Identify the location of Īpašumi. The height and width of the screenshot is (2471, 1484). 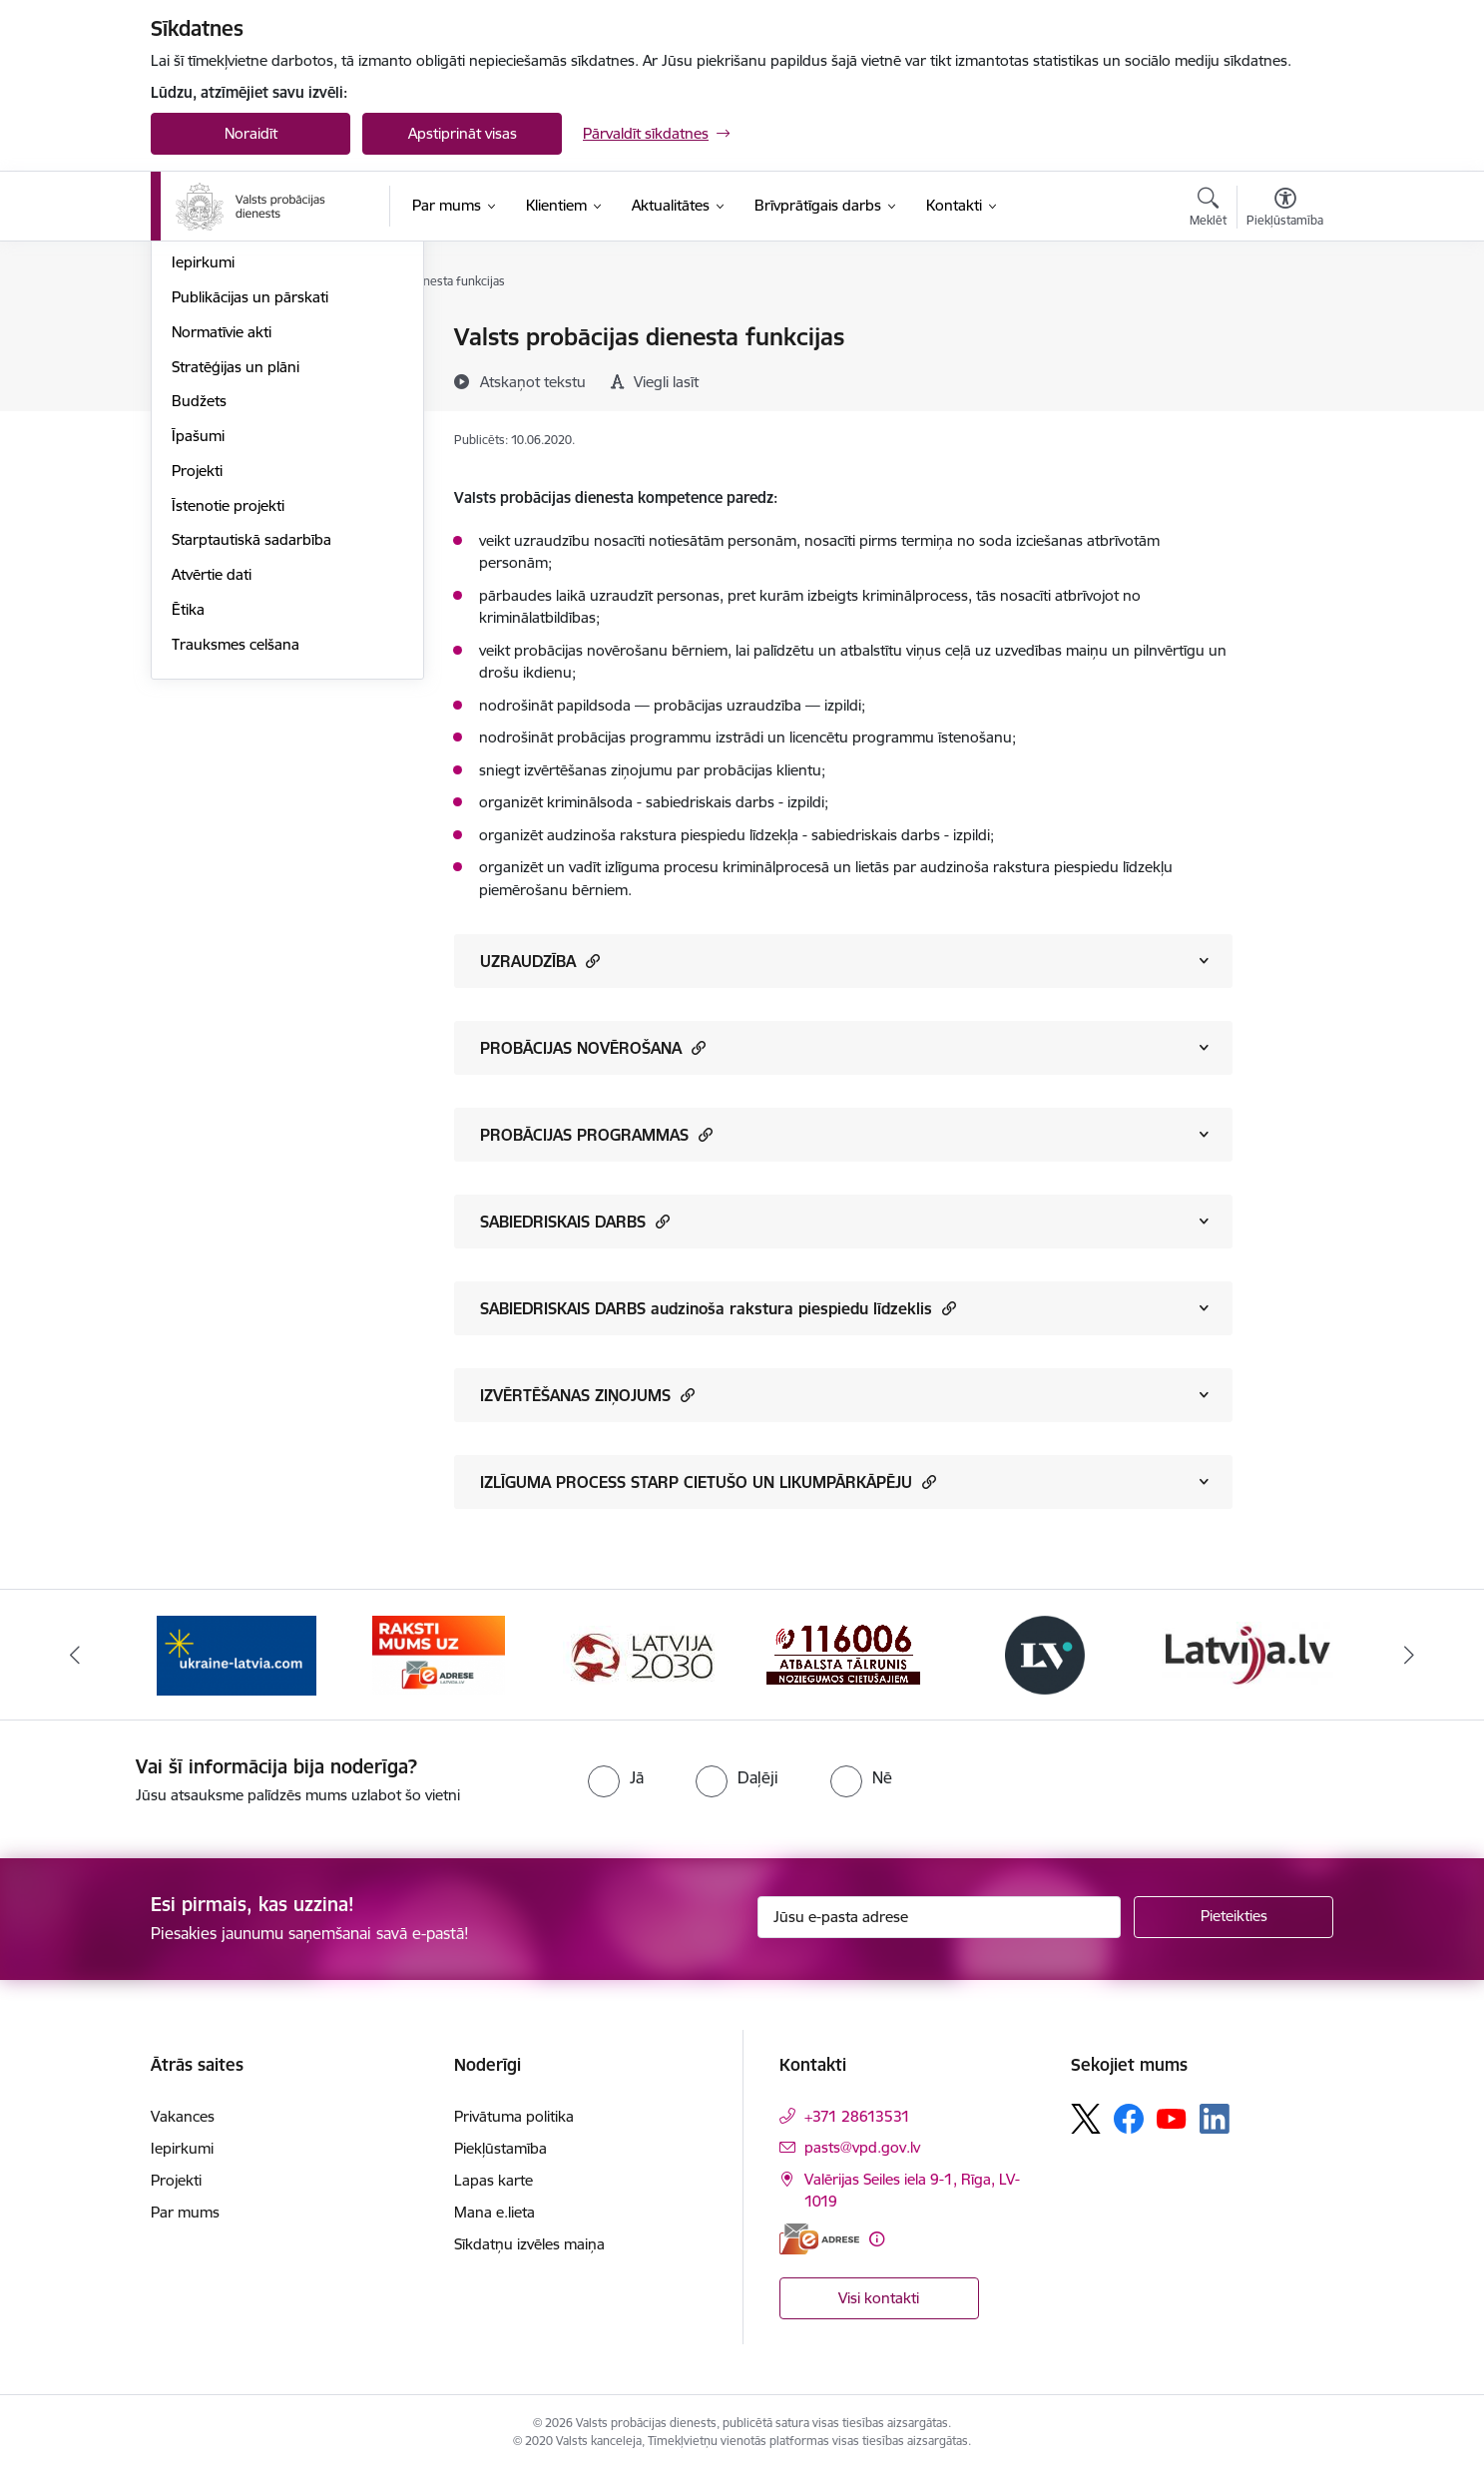
(198, 650).